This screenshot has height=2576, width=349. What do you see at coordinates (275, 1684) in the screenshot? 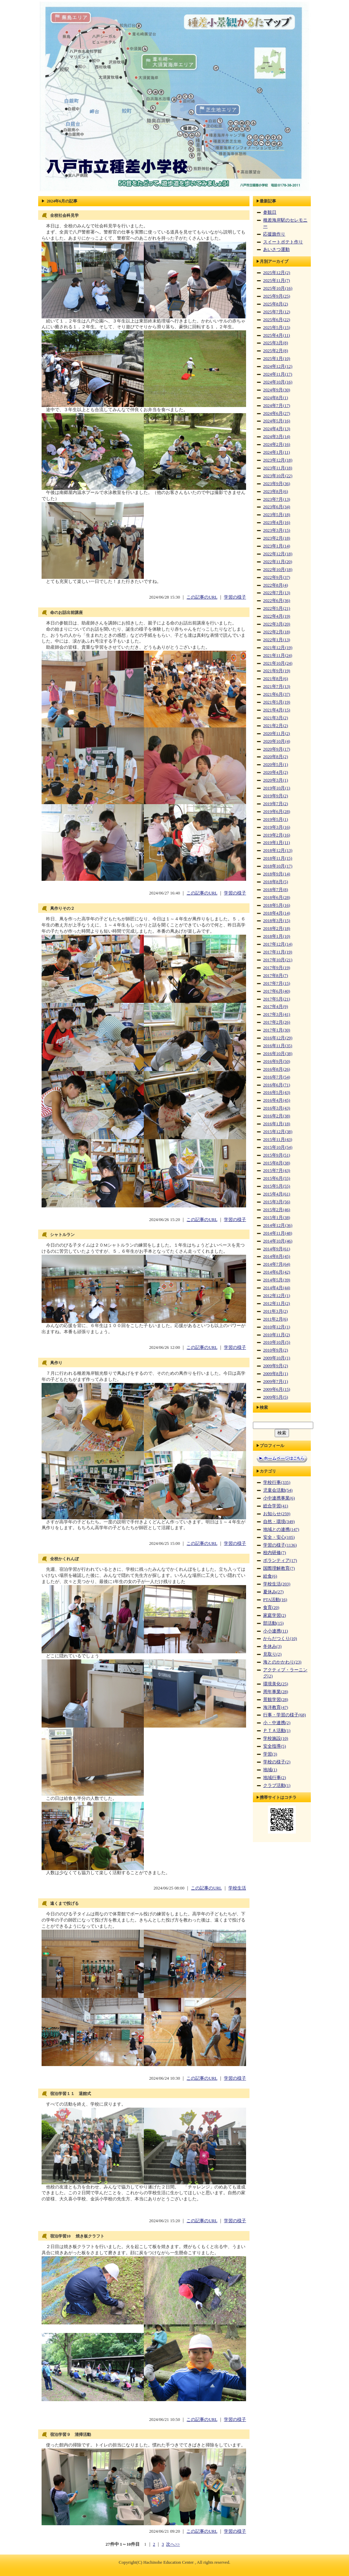
I see `環境美化(25)` at bounding box center [275, 1684].